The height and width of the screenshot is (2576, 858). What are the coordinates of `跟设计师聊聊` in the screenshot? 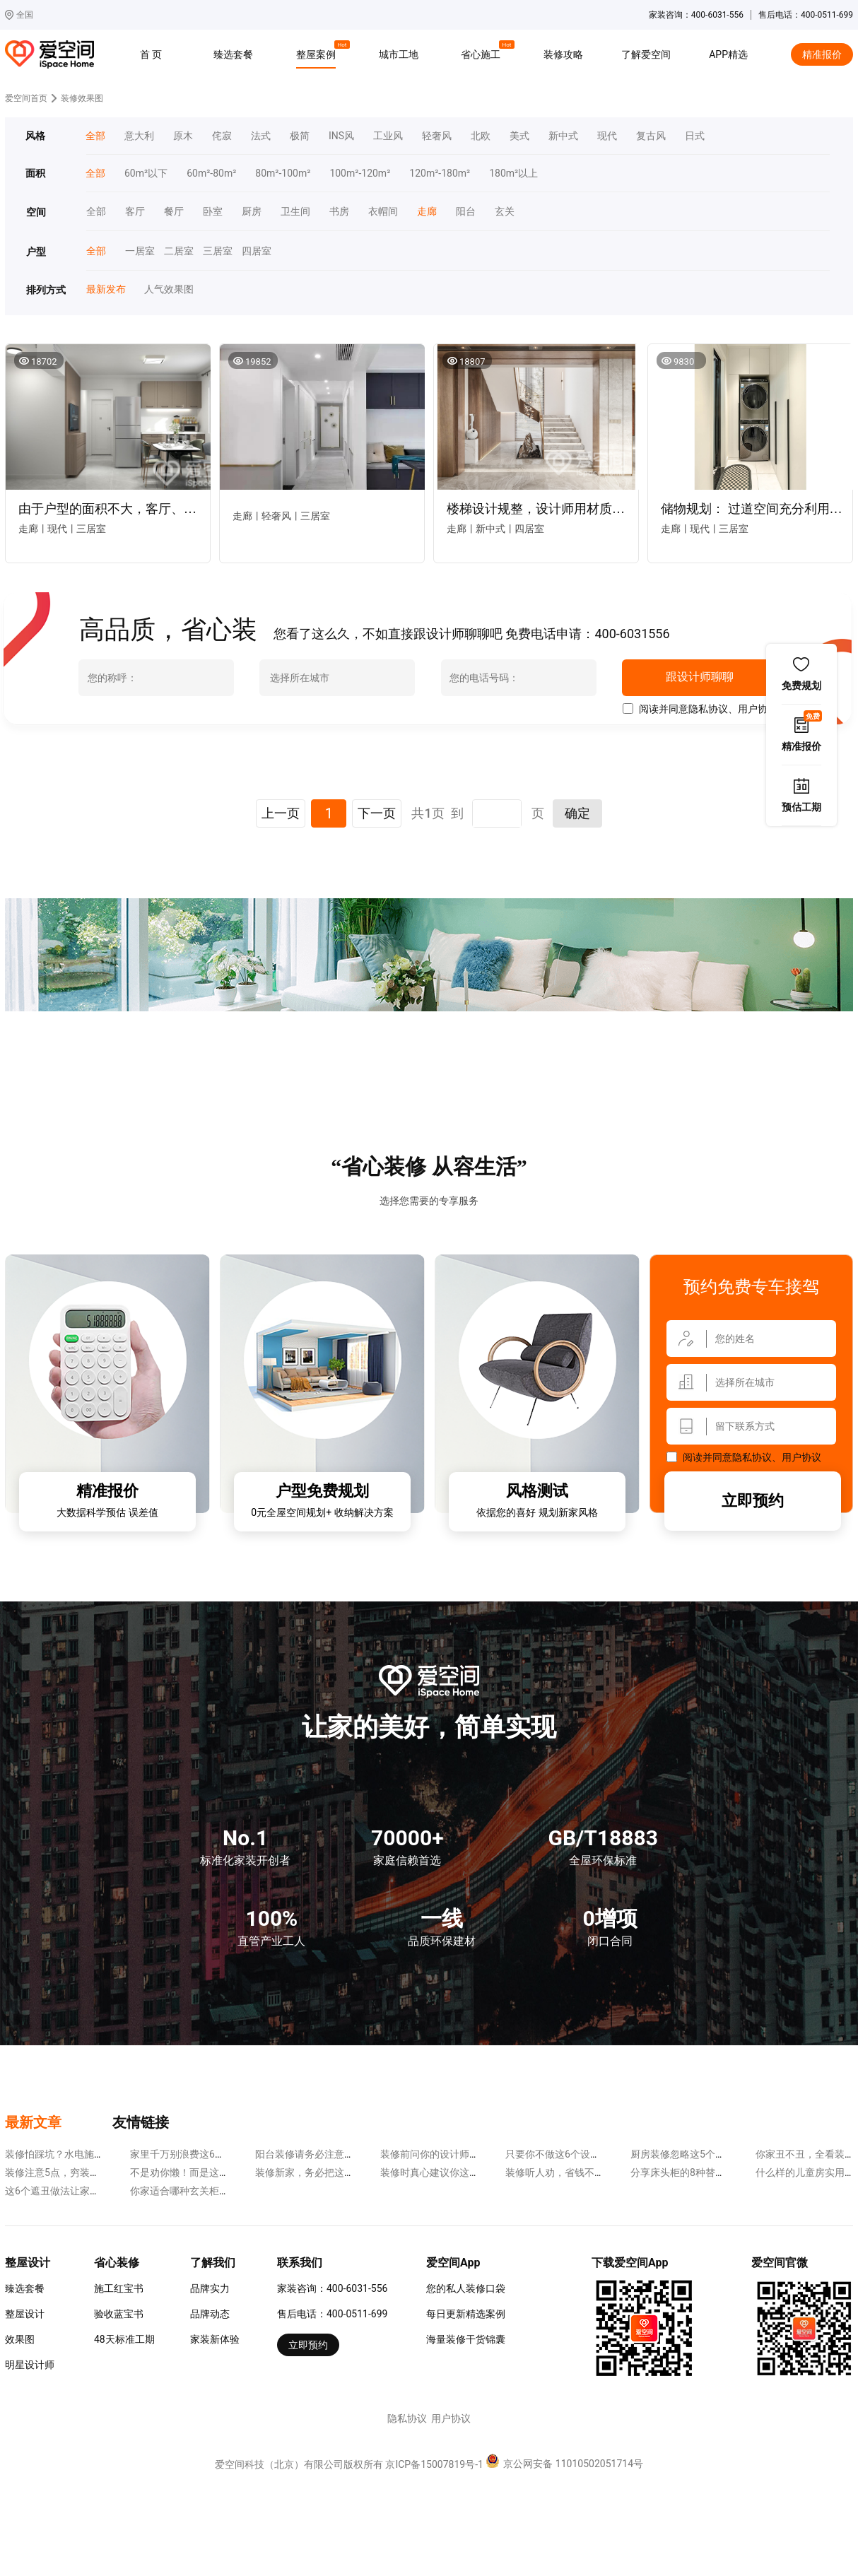 It's located at (699, 677).